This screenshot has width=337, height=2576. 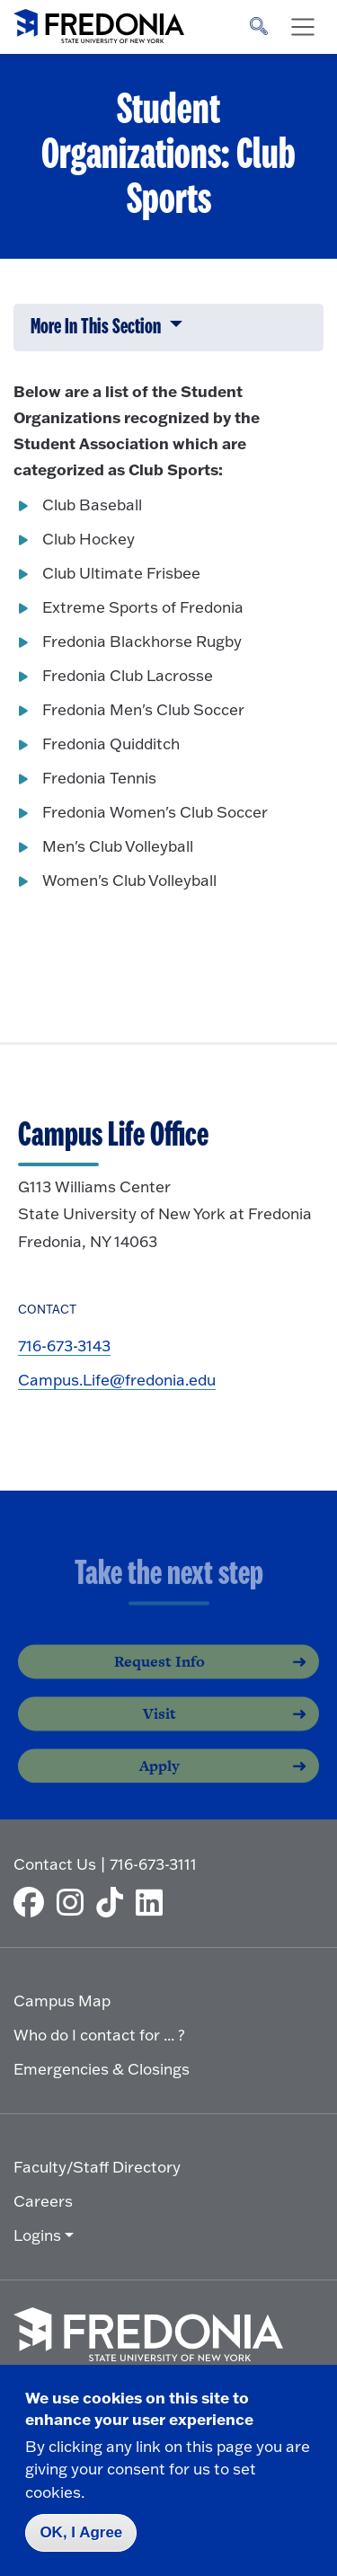 I want to click on 716-673-3111, so click(x=153, y=1864).